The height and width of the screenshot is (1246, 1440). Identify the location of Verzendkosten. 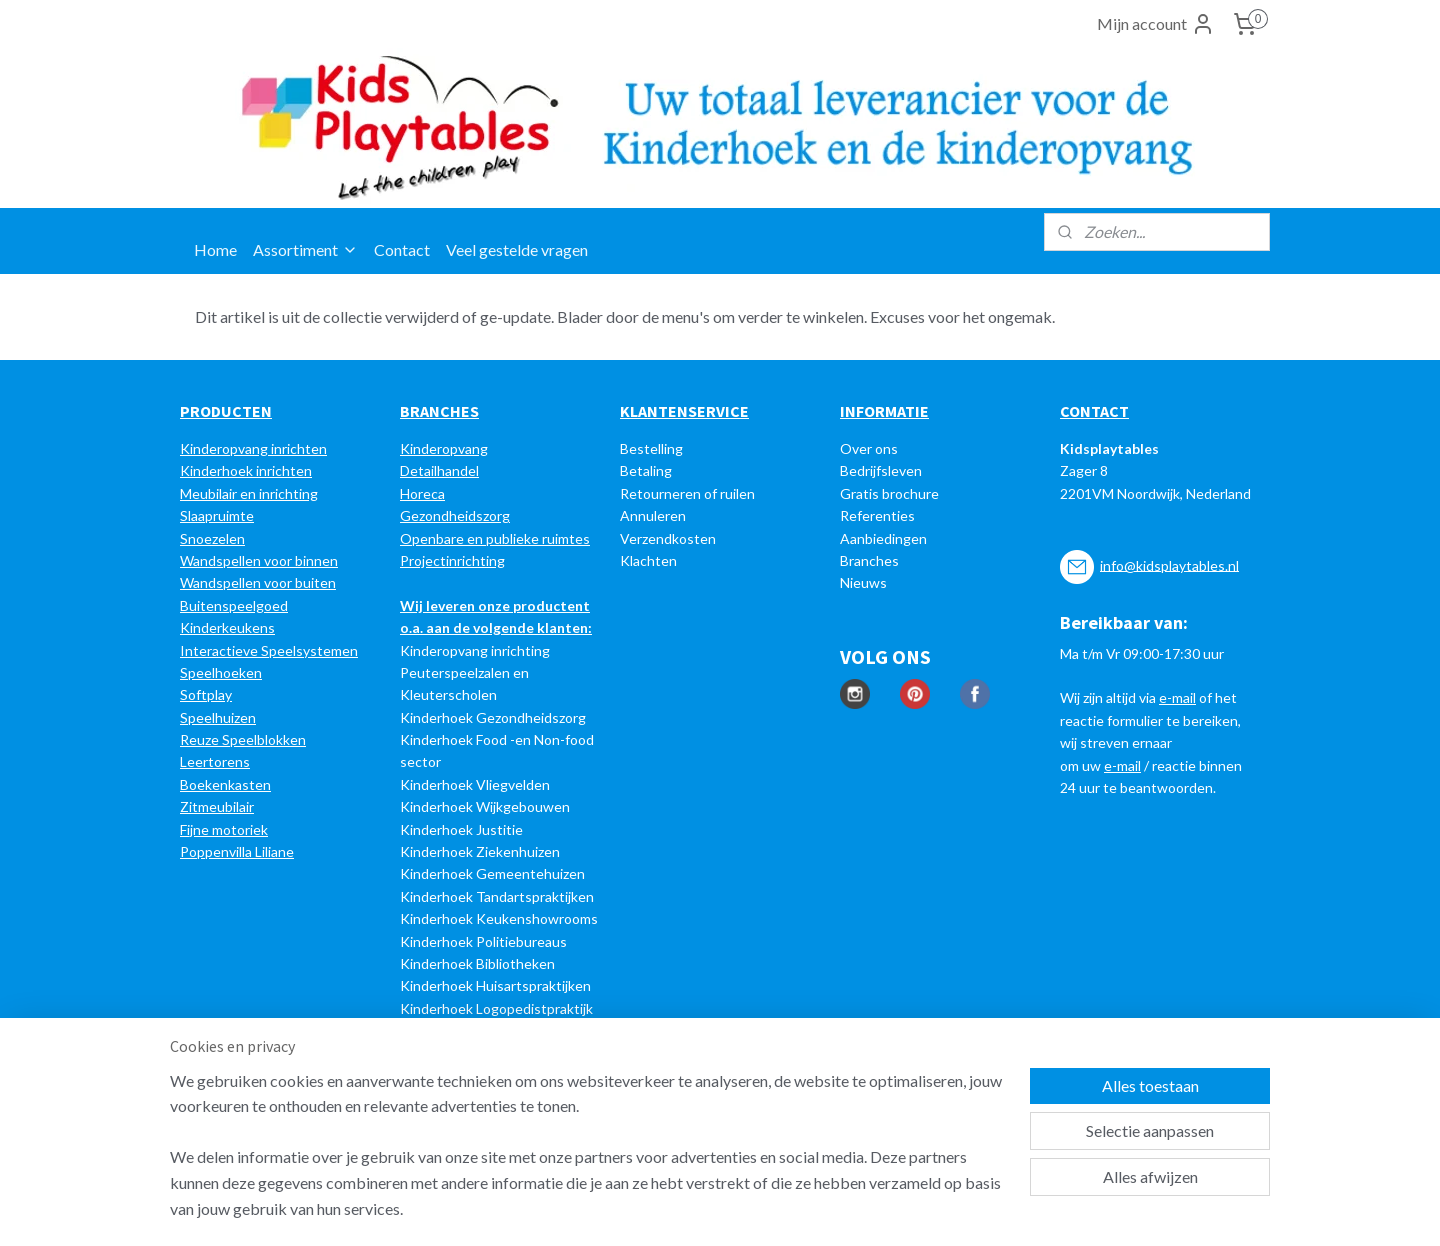
(668, 538).